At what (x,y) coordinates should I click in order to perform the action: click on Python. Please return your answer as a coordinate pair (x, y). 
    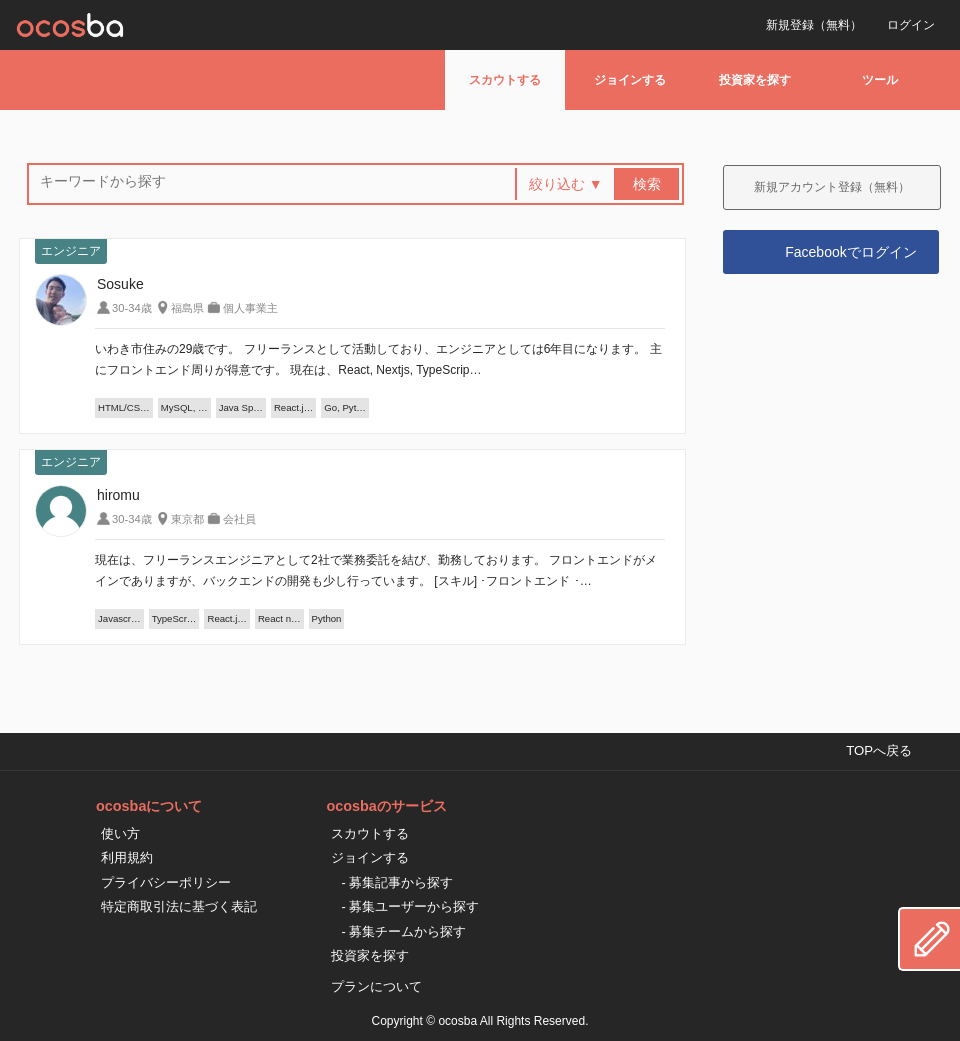
    Looking at the image, I should click on (327, 618).